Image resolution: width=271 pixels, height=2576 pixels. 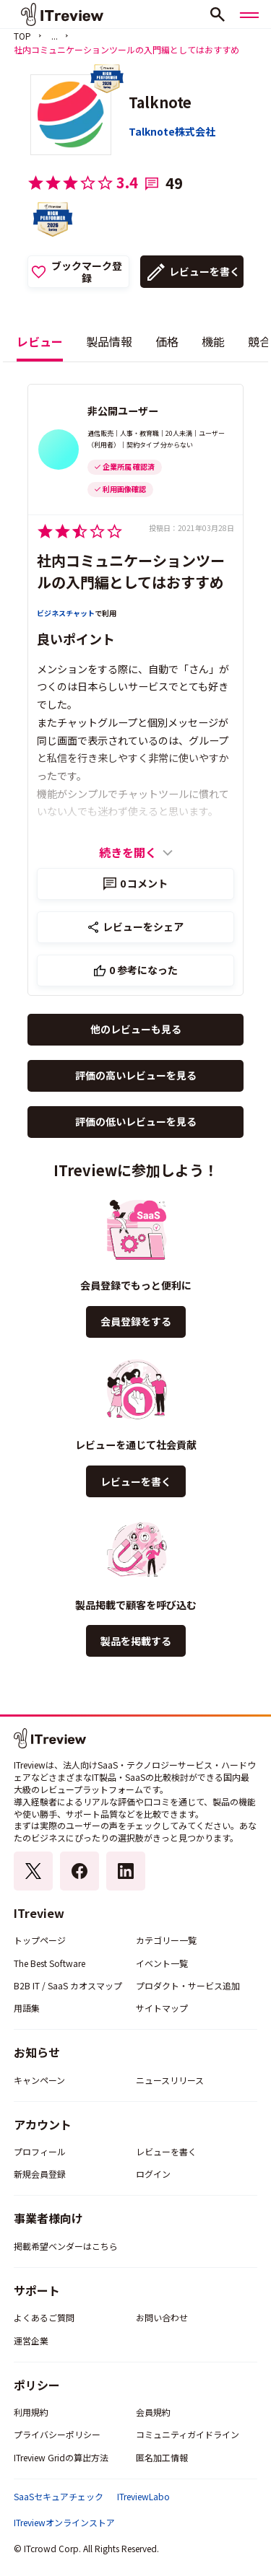 I want to click on Talknote, so click(x=160, y=102).